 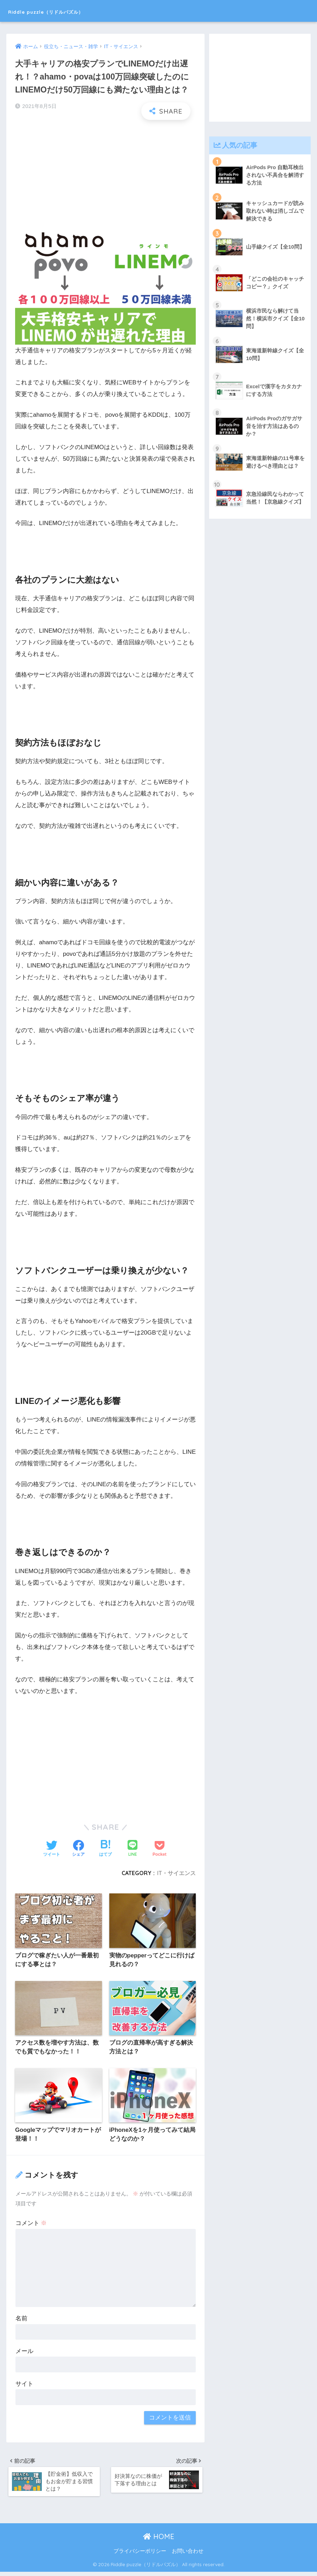 I want to click on プライバシーポリシー, so click(x=140, y=2555).